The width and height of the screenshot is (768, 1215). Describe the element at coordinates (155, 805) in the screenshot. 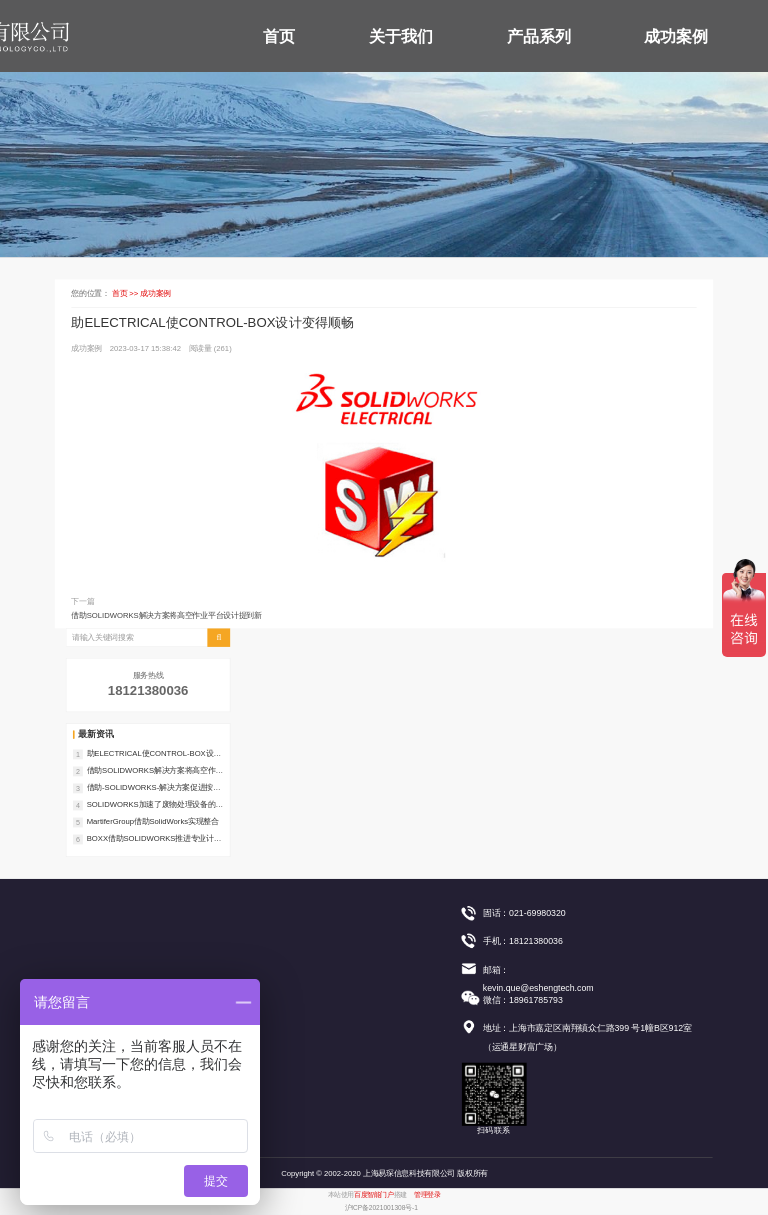

I see `SOLIDWORKS加速了废物处理设备的开发流程` at that location.